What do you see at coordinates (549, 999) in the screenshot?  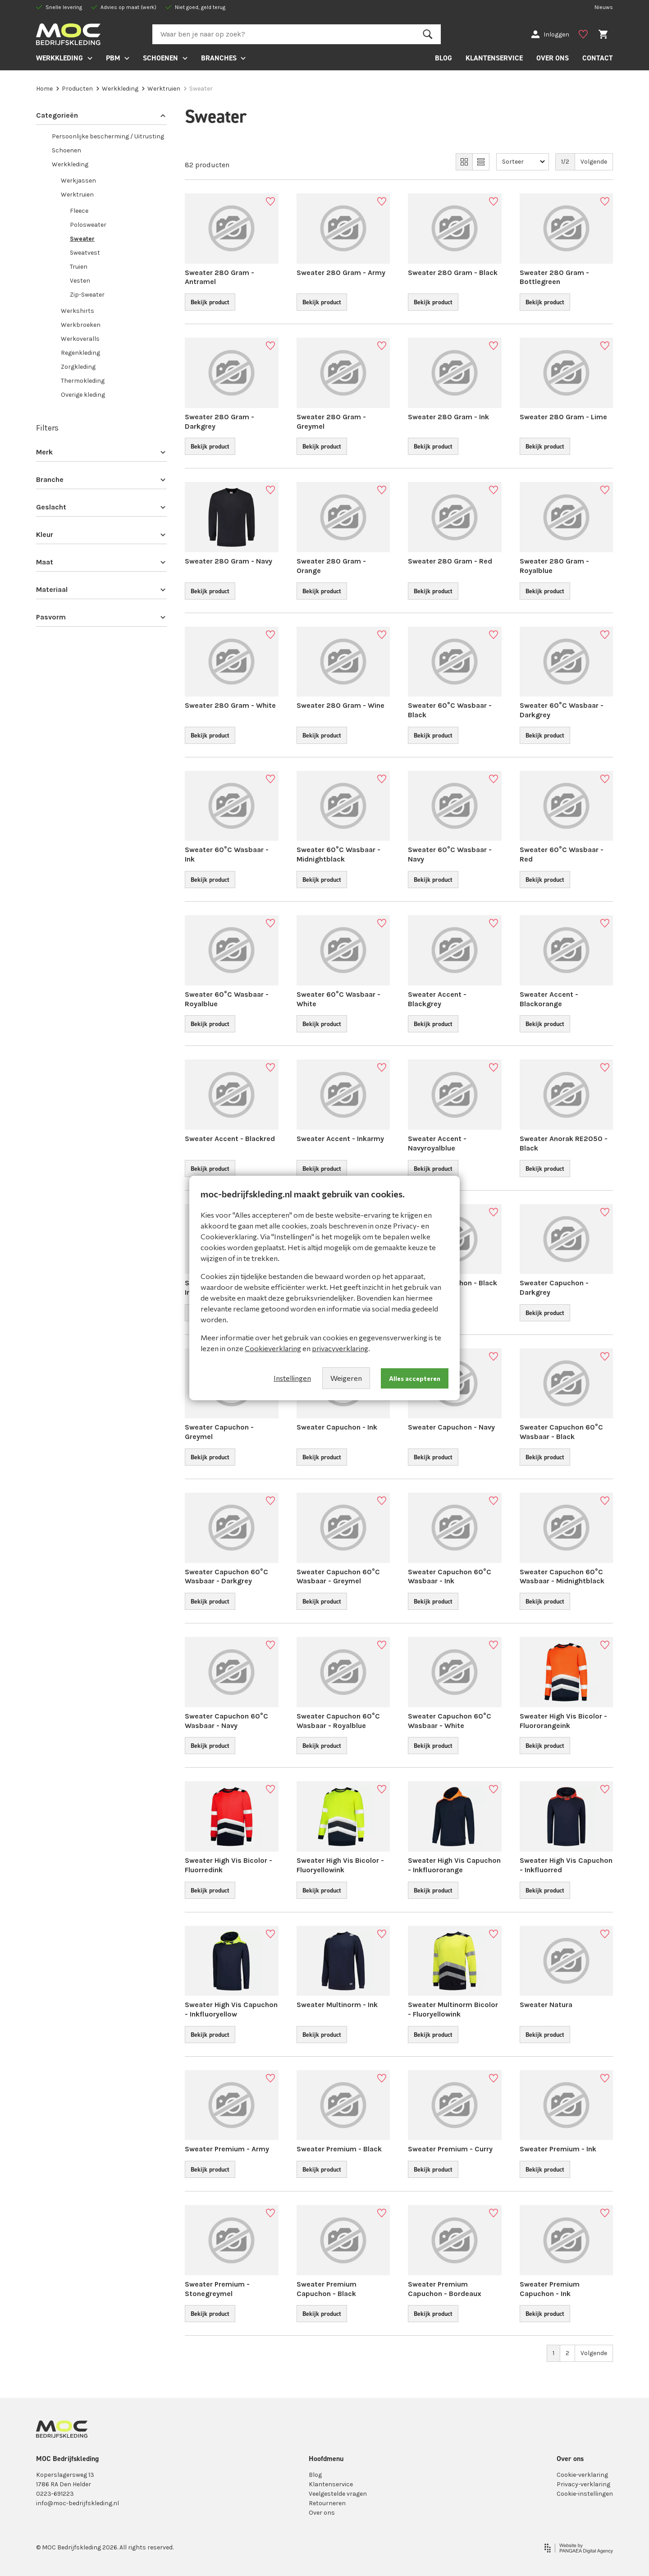 I see `Sweater Accent - Blackorange` at bounding box center [549, 999].